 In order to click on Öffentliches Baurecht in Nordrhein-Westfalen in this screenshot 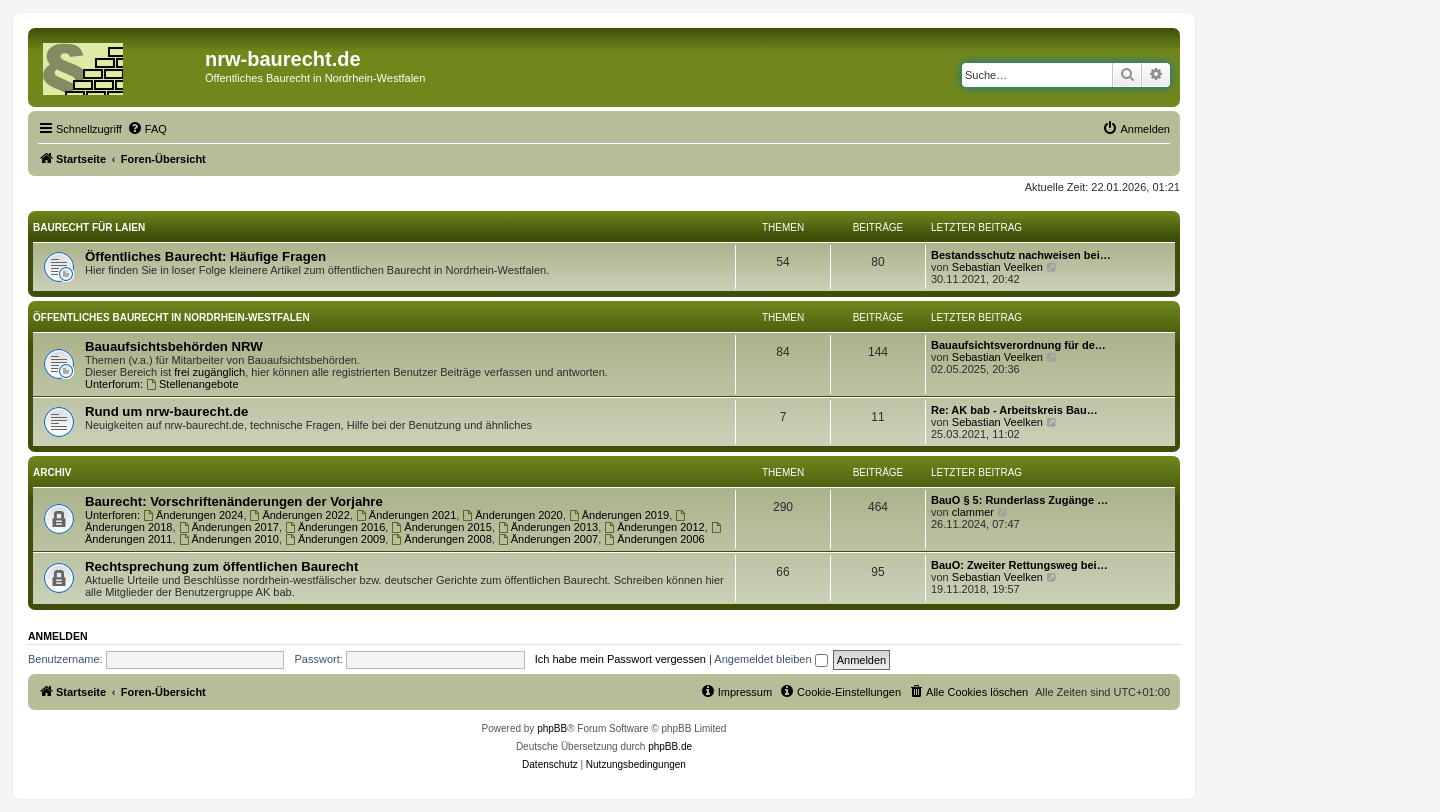, I will do `click(171, 317)`.